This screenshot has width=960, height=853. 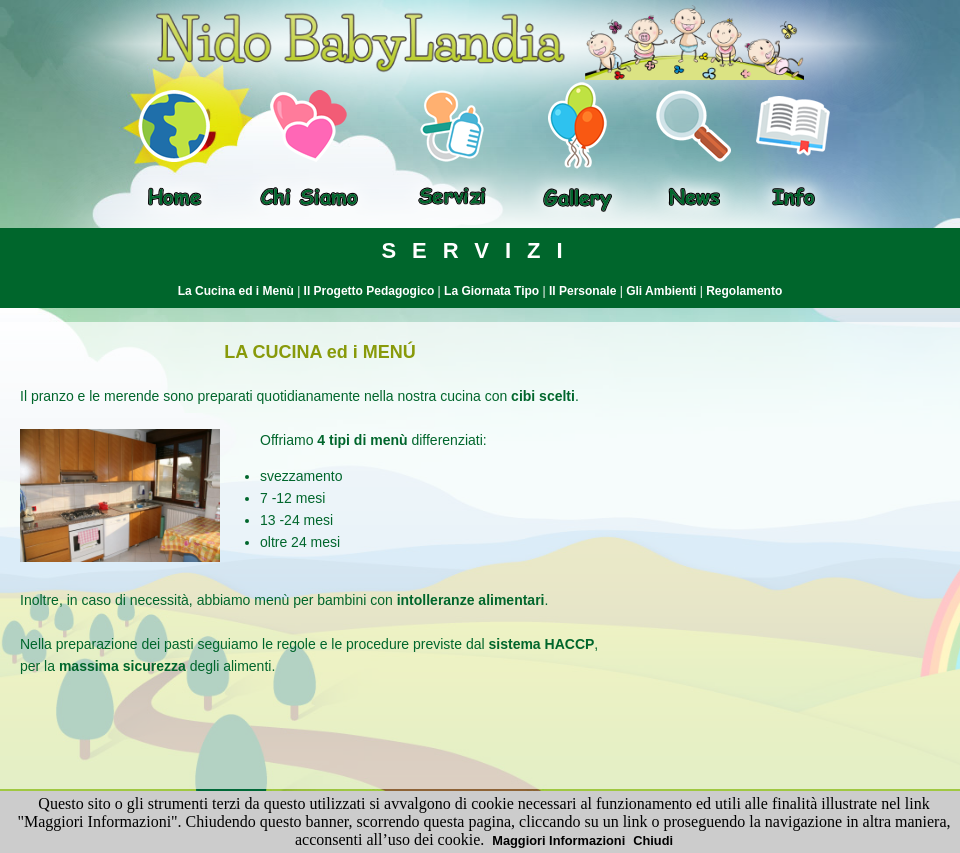 What do you see at coordinates (661, 291) in the screenshot?
I see `Gli Ambienti` at bounding box center [661, 291].